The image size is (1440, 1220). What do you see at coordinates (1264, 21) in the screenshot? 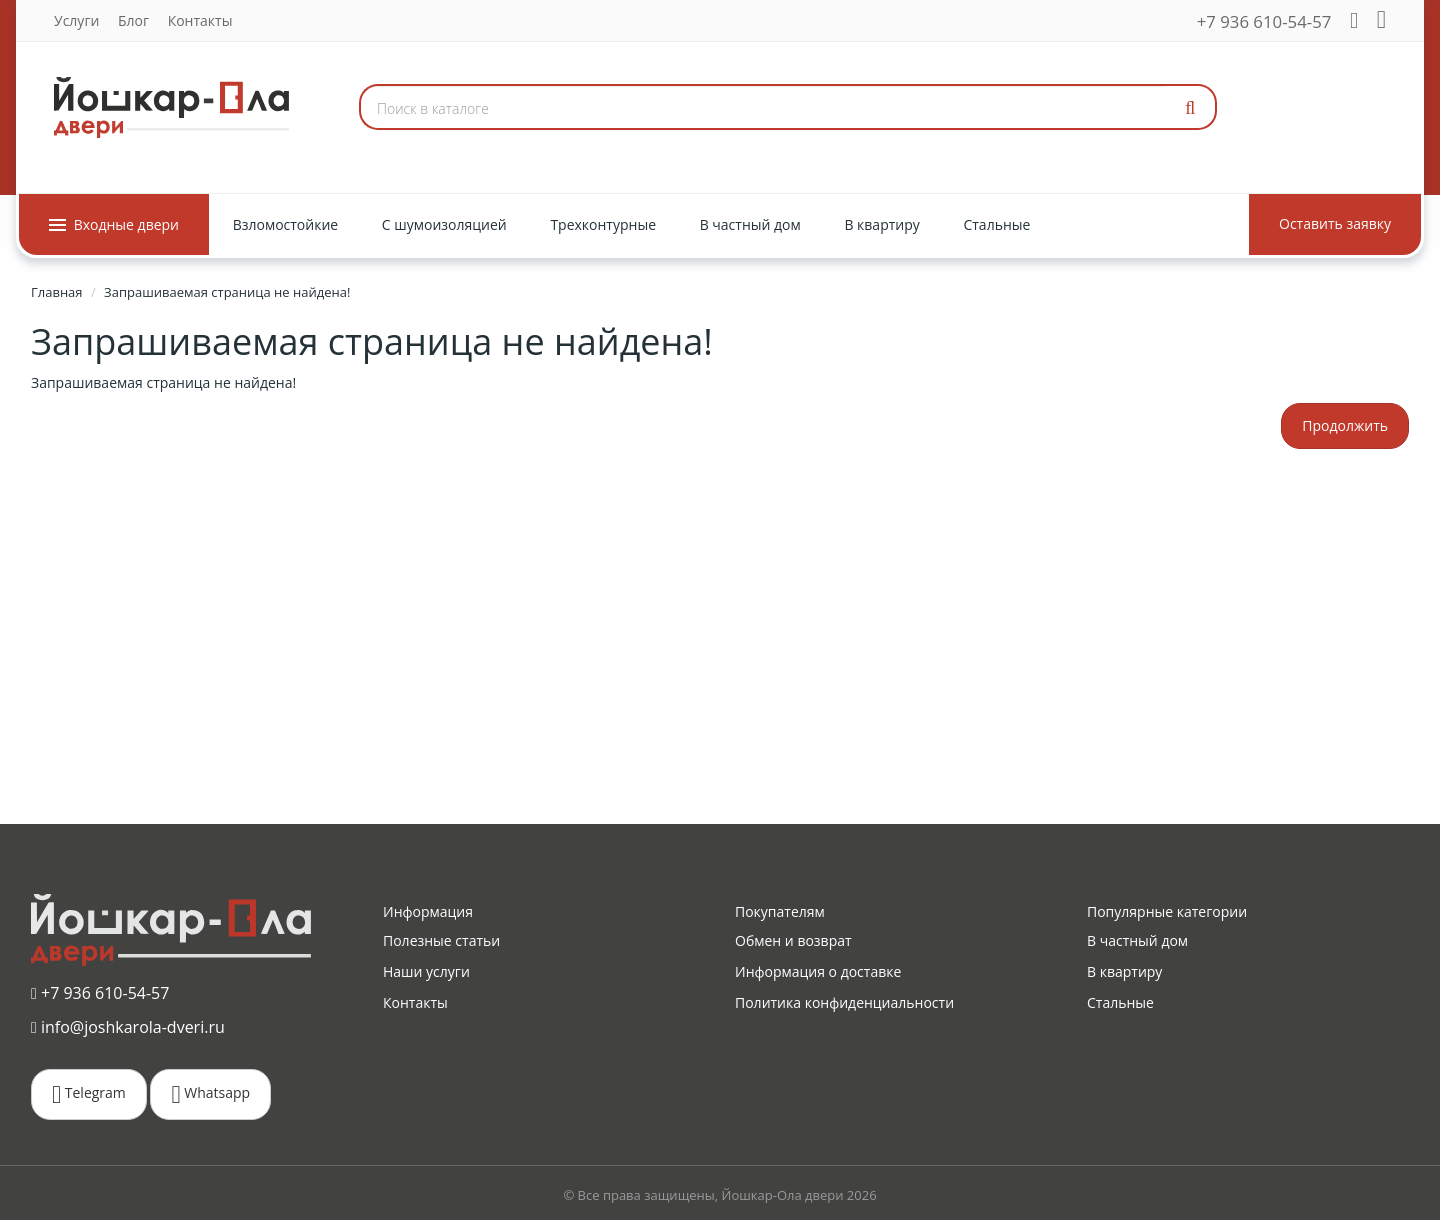
I see `+7 936 610-54-57` at bounding box center [1264, 21].